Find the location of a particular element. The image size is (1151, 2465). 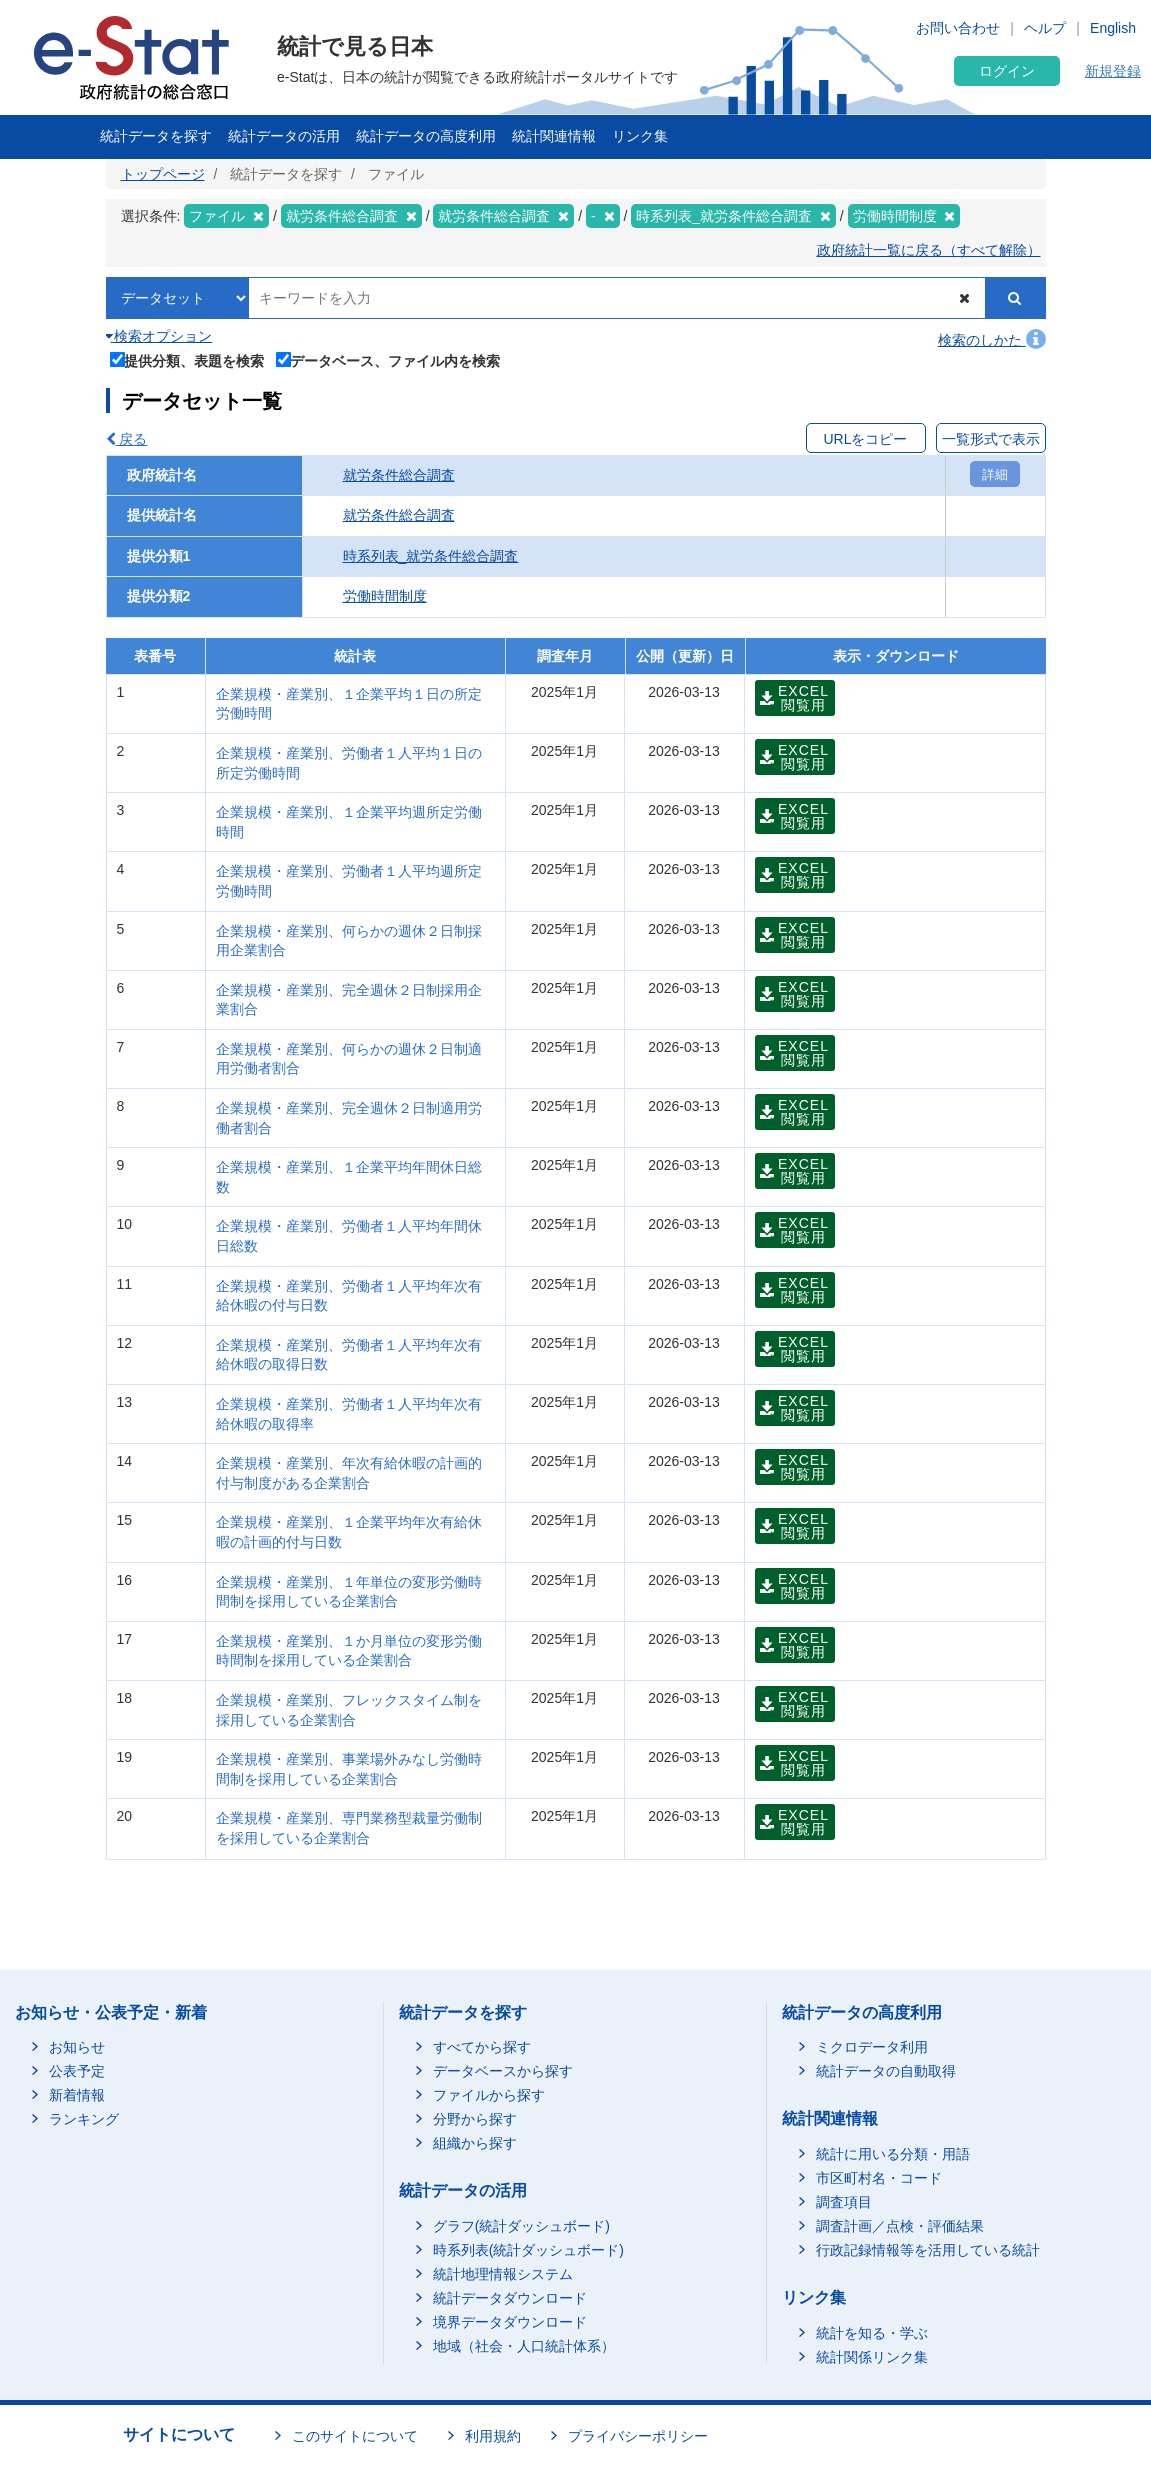

プライバシーポリシー is located at coordinates (638, 2436).